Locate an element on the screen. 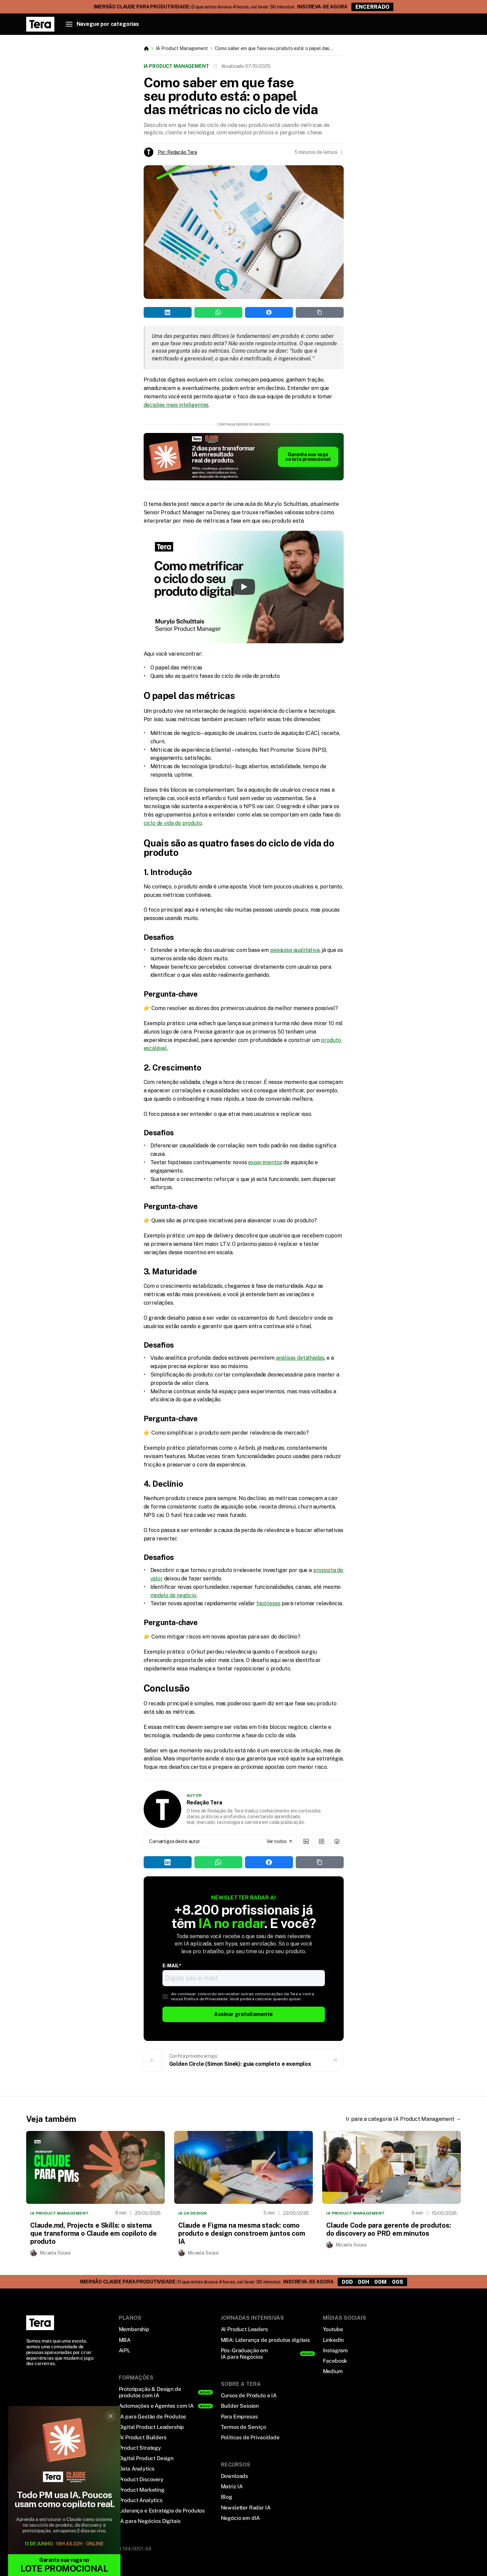  Digital Product Design is located at coordinates (146, 2458).